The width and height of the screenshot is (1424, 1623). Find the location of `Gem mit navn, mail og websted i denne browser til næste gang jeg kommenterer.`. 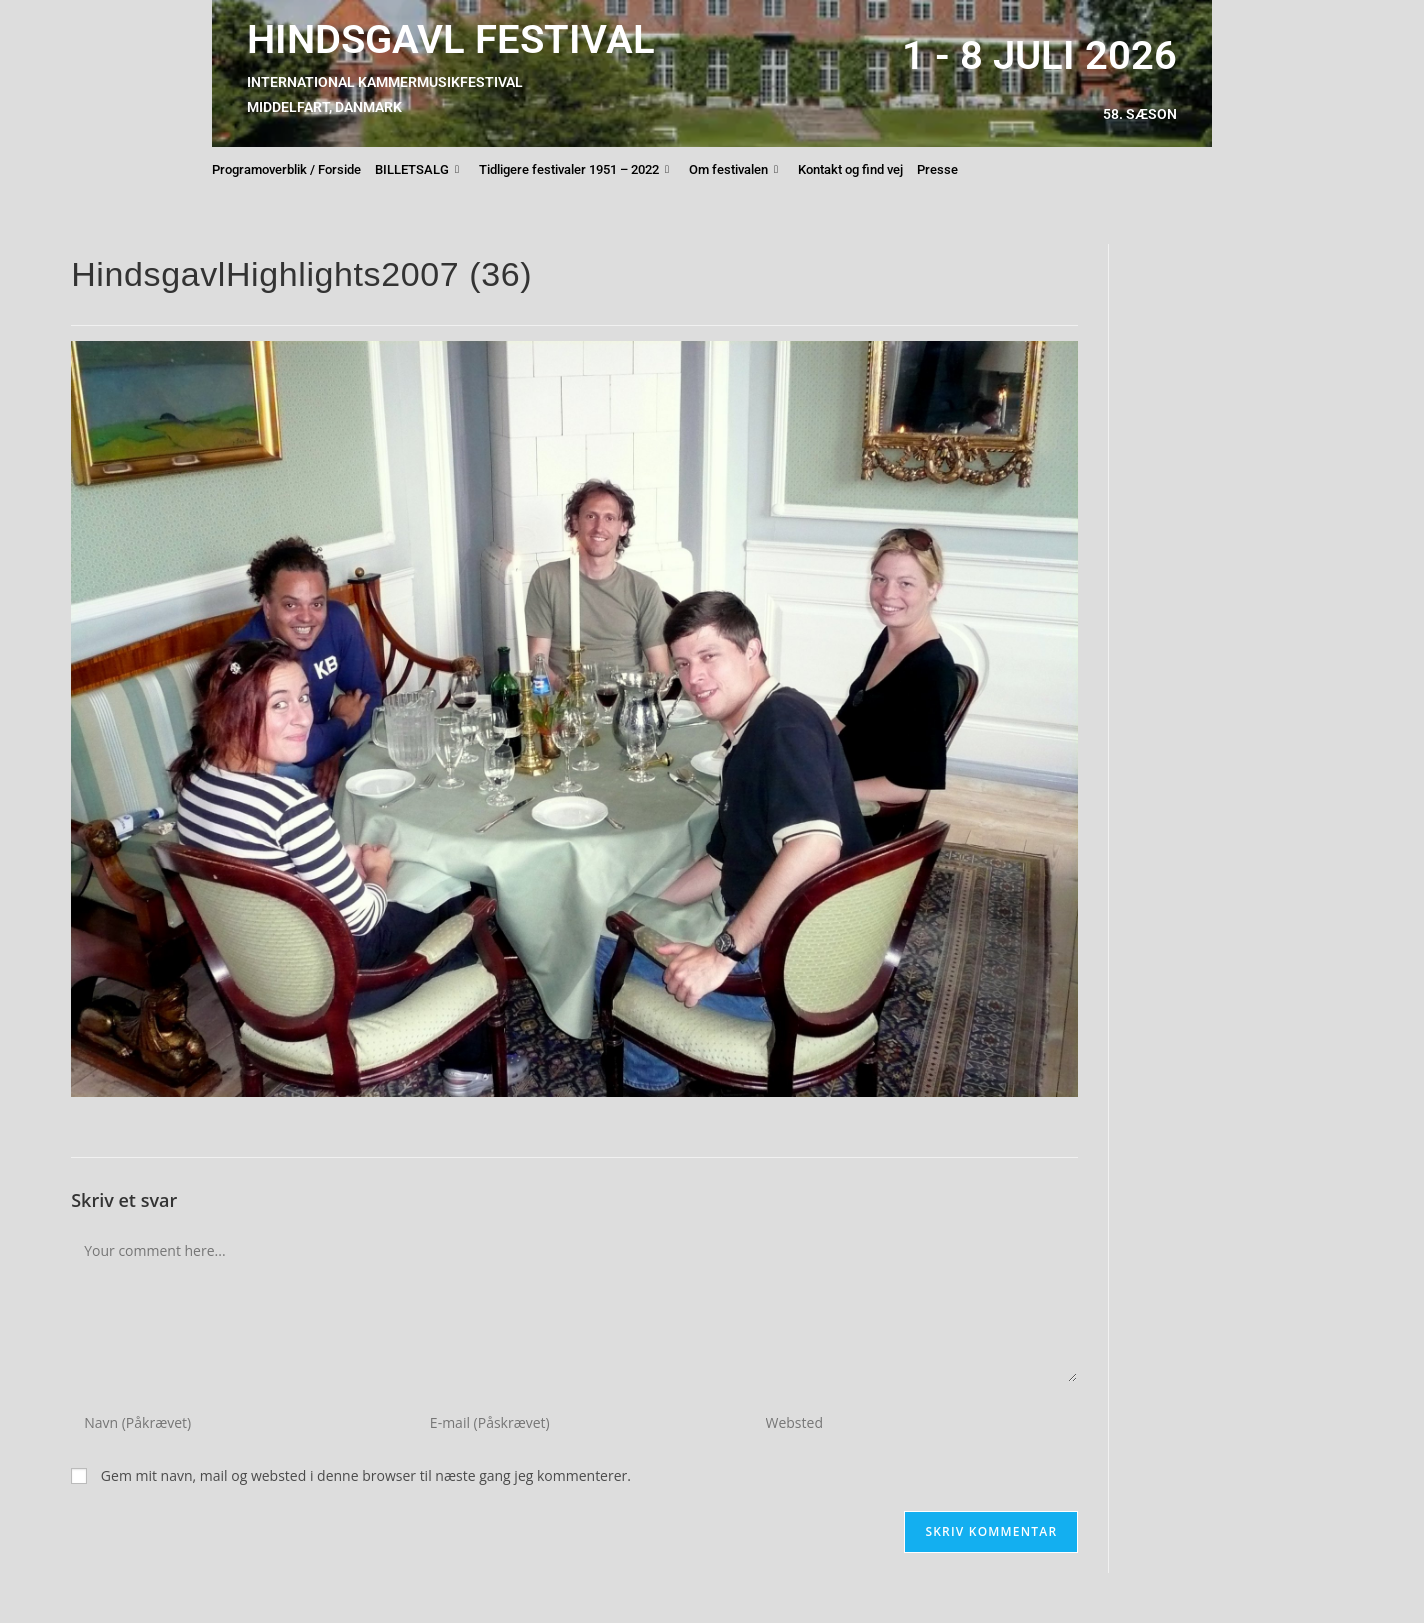

Gem mit navn, mail og websted i denne browser til næste gang jeg kommenterer. is located at coordinates (366, 1475).